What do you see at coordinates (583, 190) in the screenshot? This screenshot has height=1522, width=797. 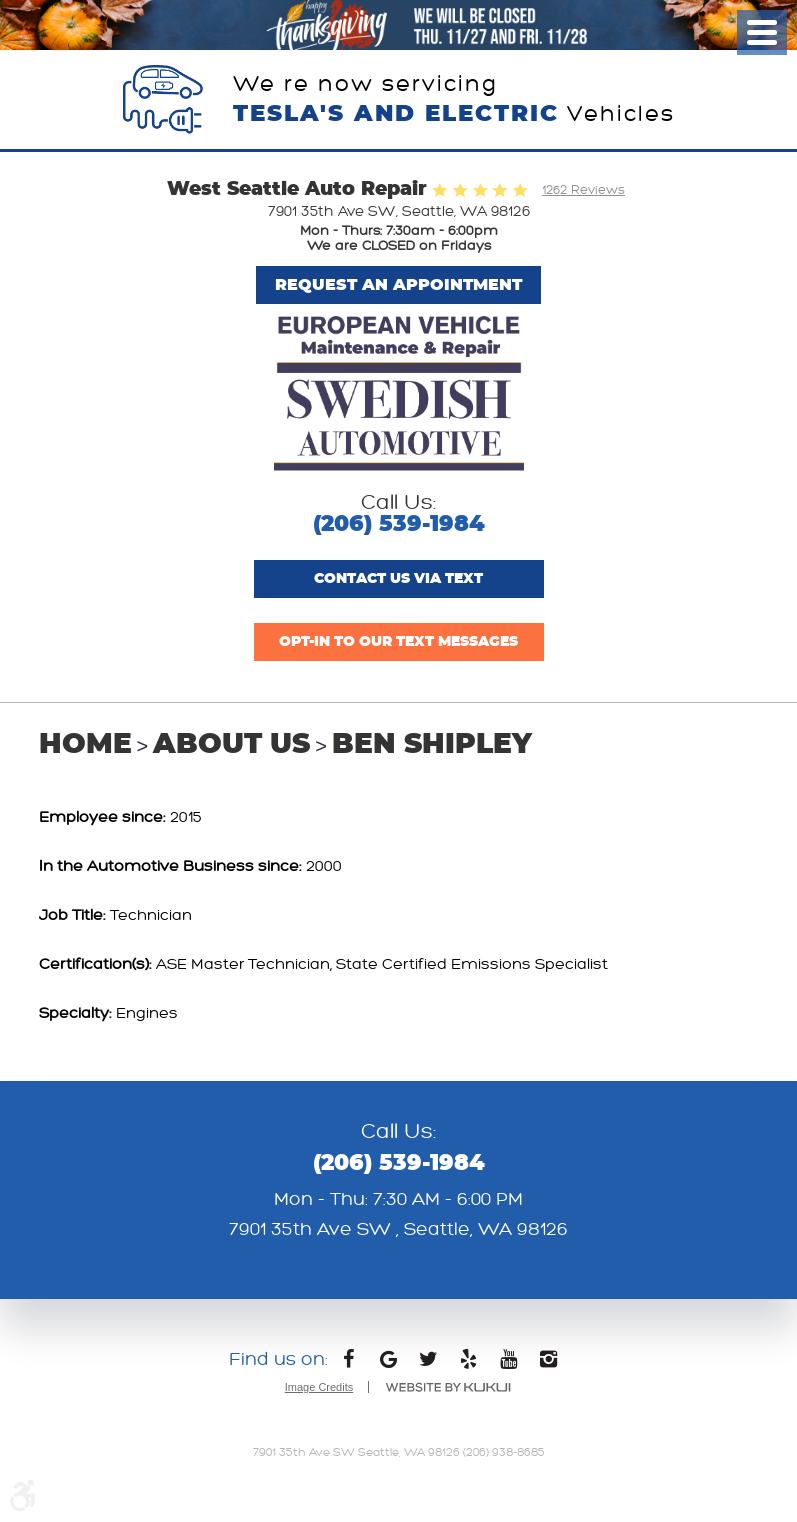 I see `1262 Reviews` at bounding box center [583, 190].